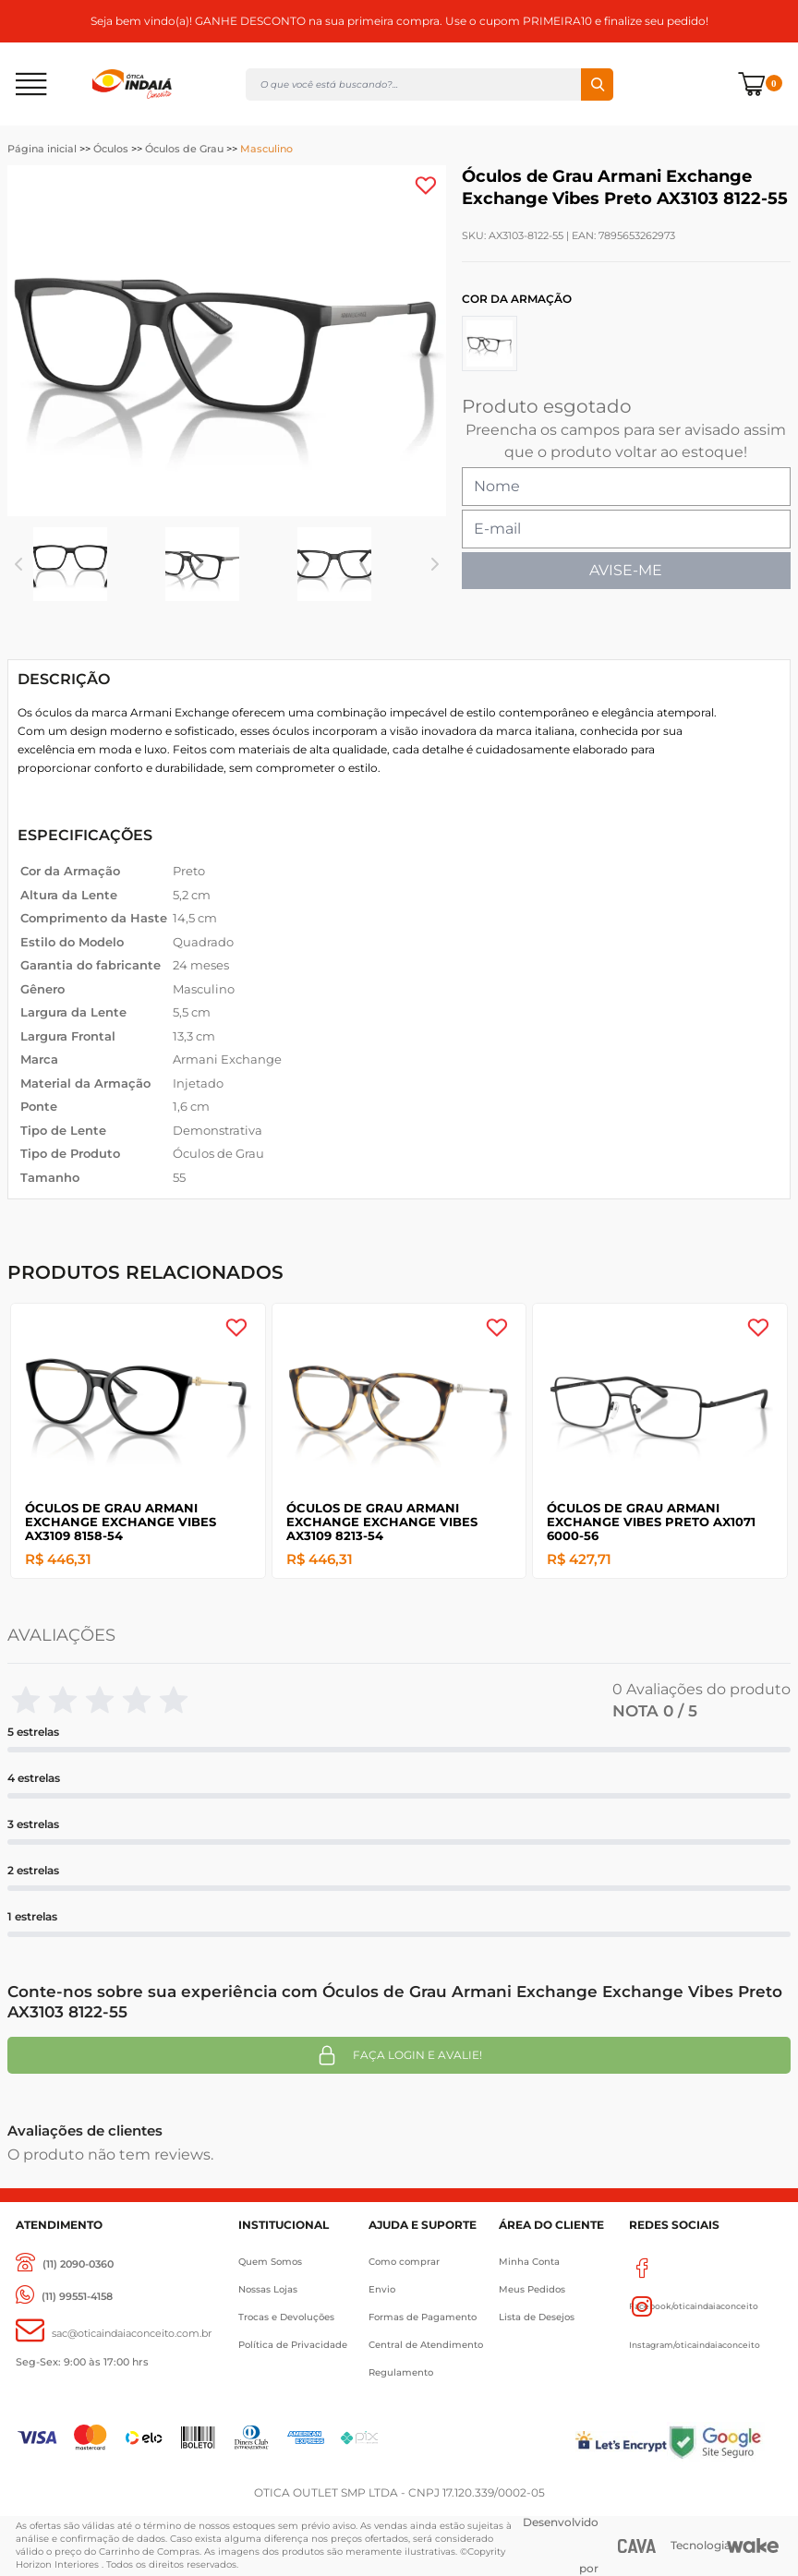 This screenshot has width=798, height=2576. Describe the element at coordinates (401, 2372) in the screenshot. I see `Regulamento` at that location.